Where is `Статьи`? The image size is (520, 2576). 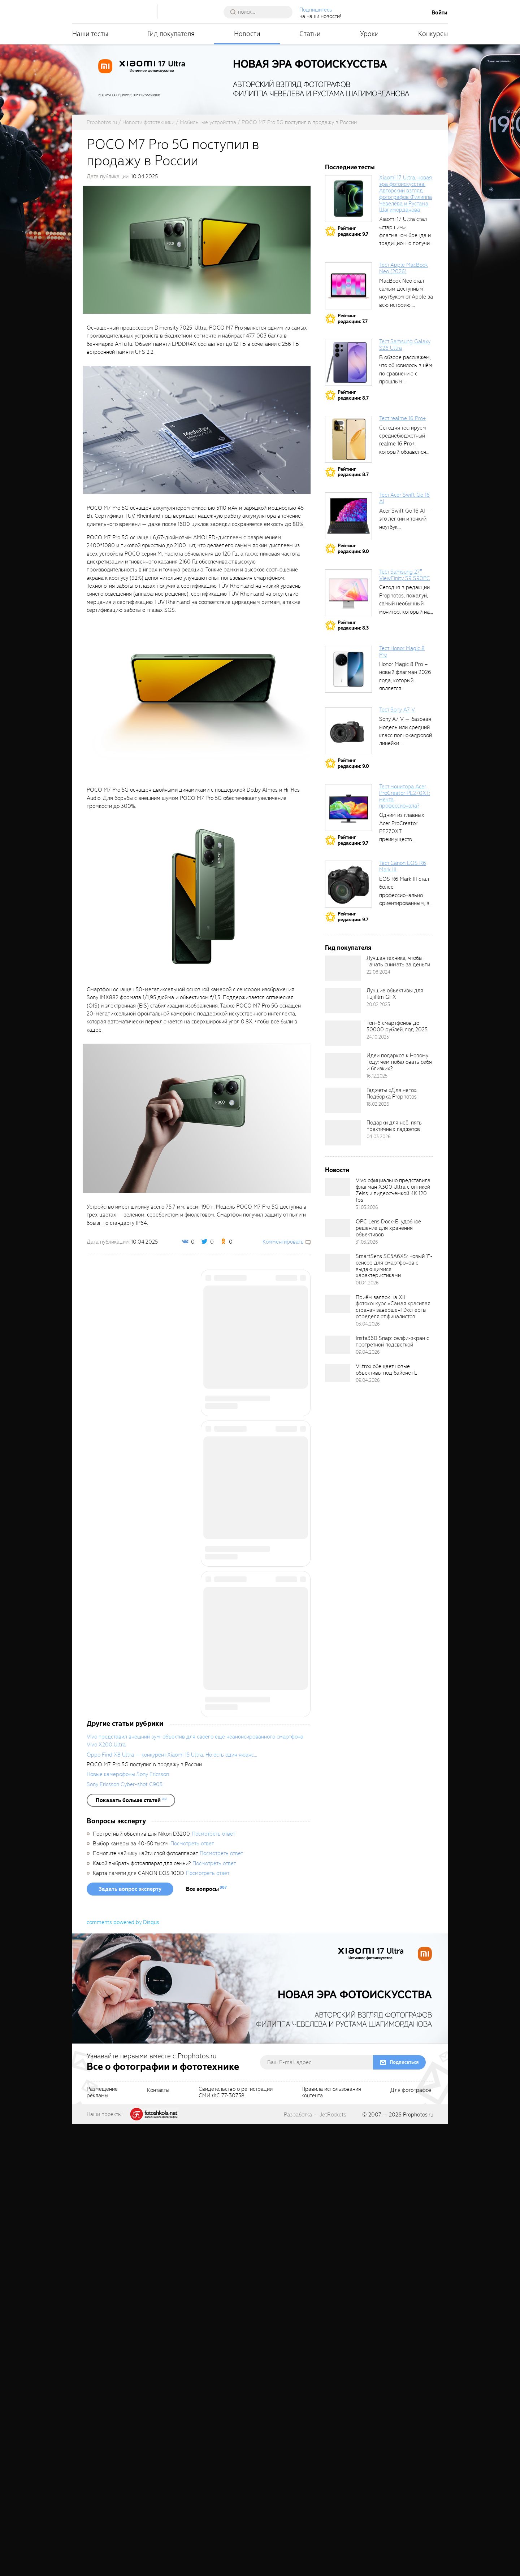 Статьи is located at coordinates (310, 33).